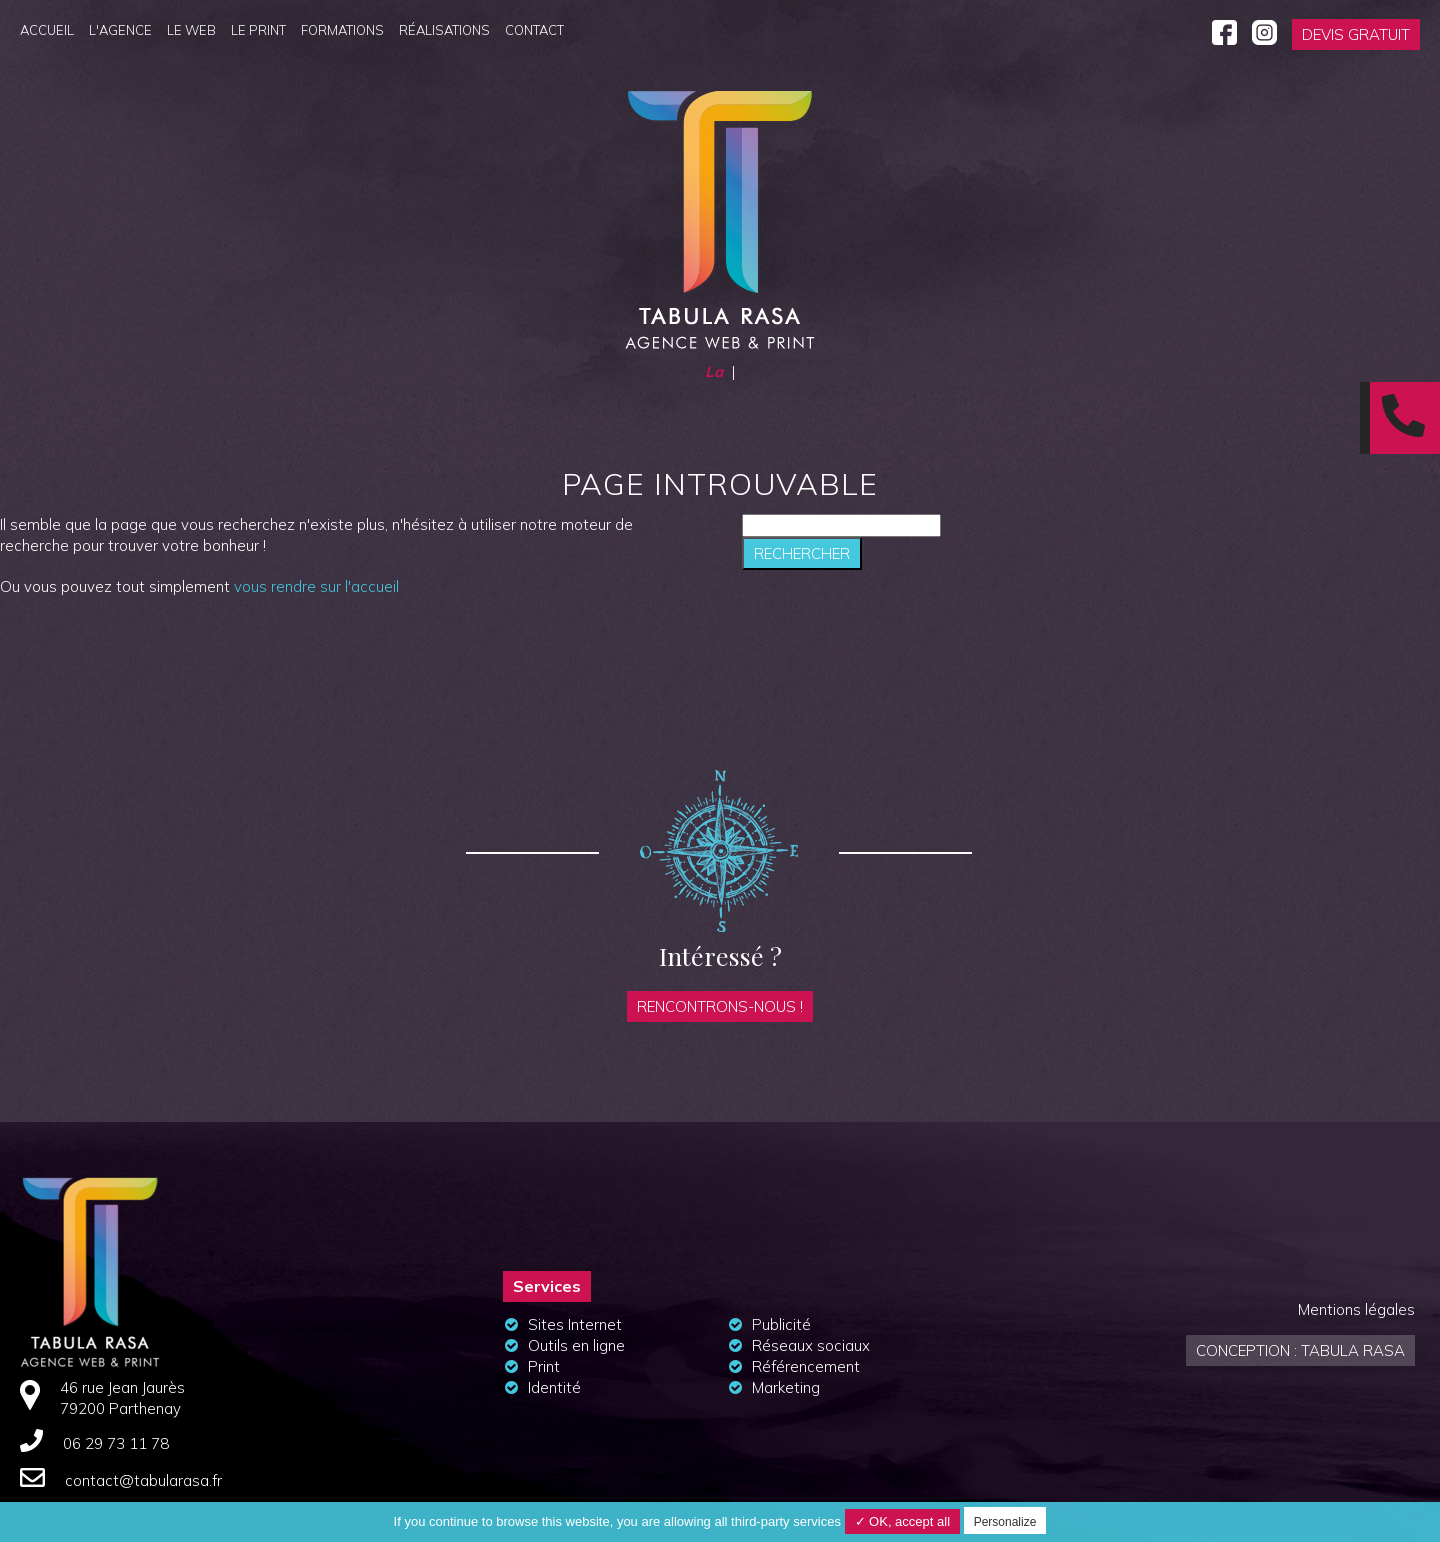 This screenshot has width=1440, height=1542. Describe the element at coordinates (903, 1521) in the screenshot. I see `✓ OK, accept all` at that location.